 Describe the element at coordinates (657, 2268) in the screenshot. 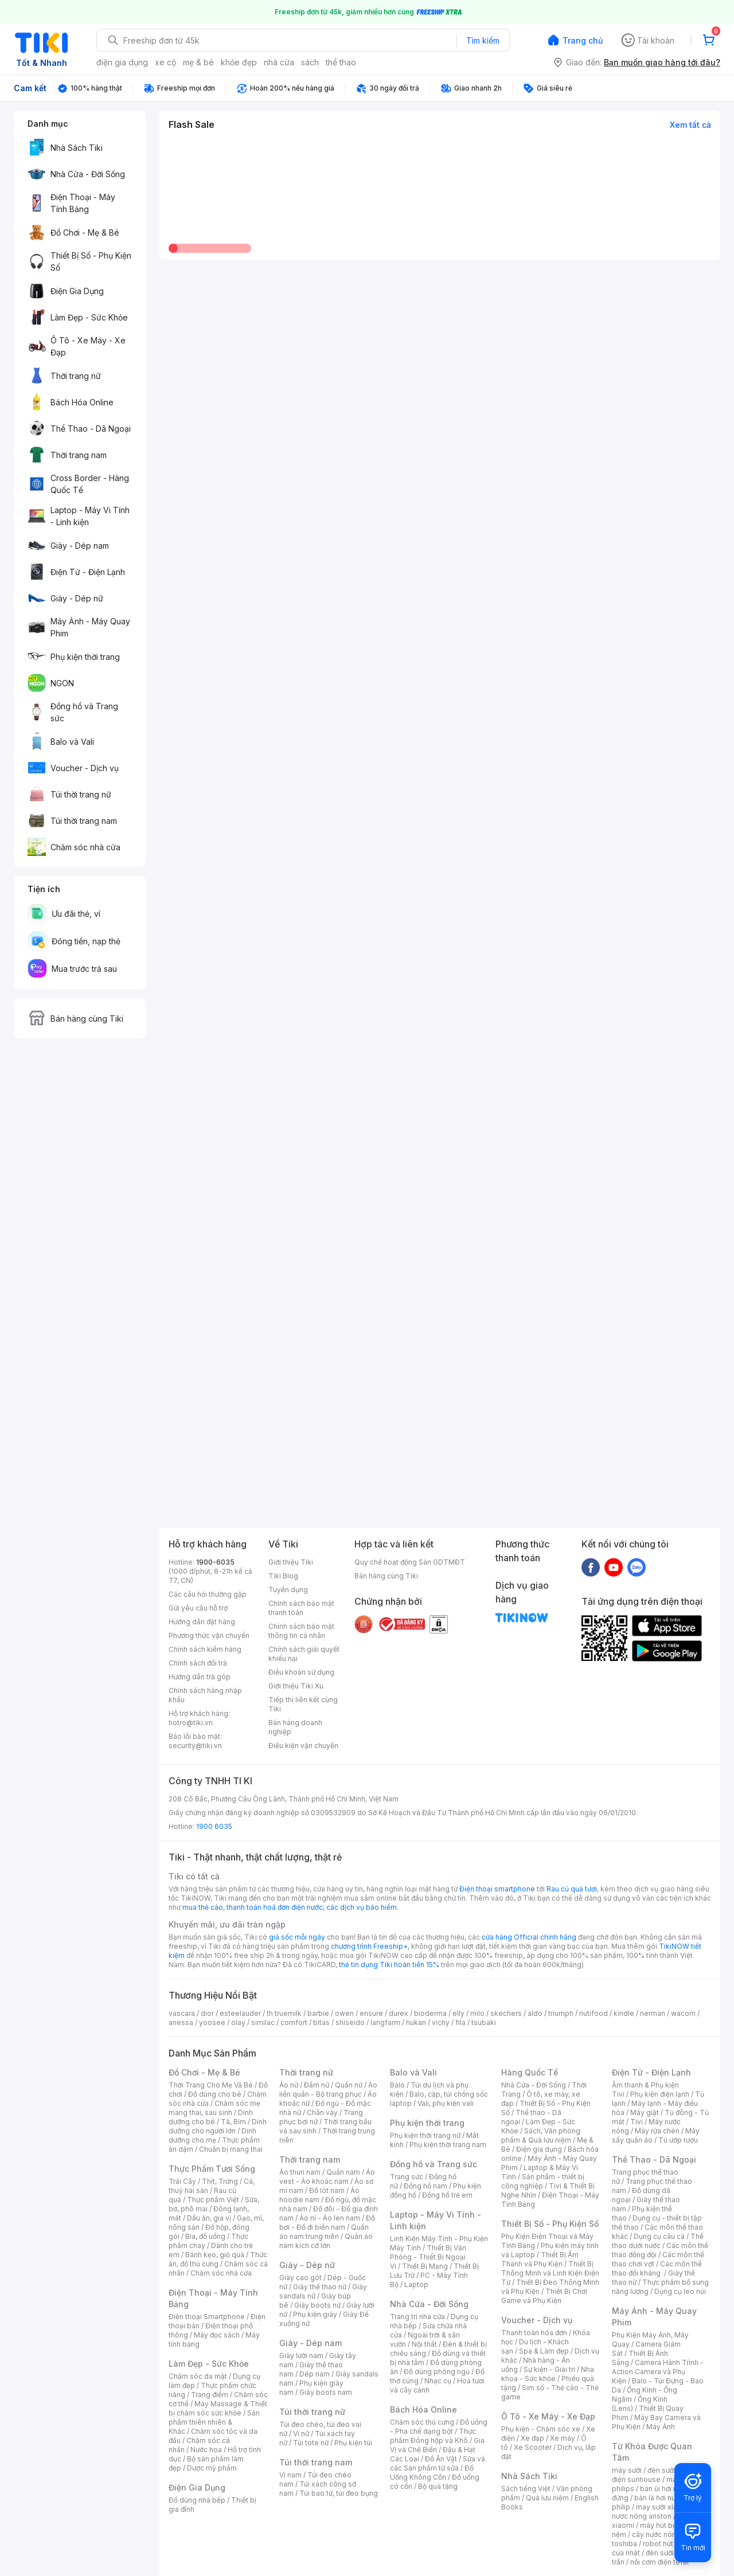

I see `Các môn thể thao đối kháng` at that location.